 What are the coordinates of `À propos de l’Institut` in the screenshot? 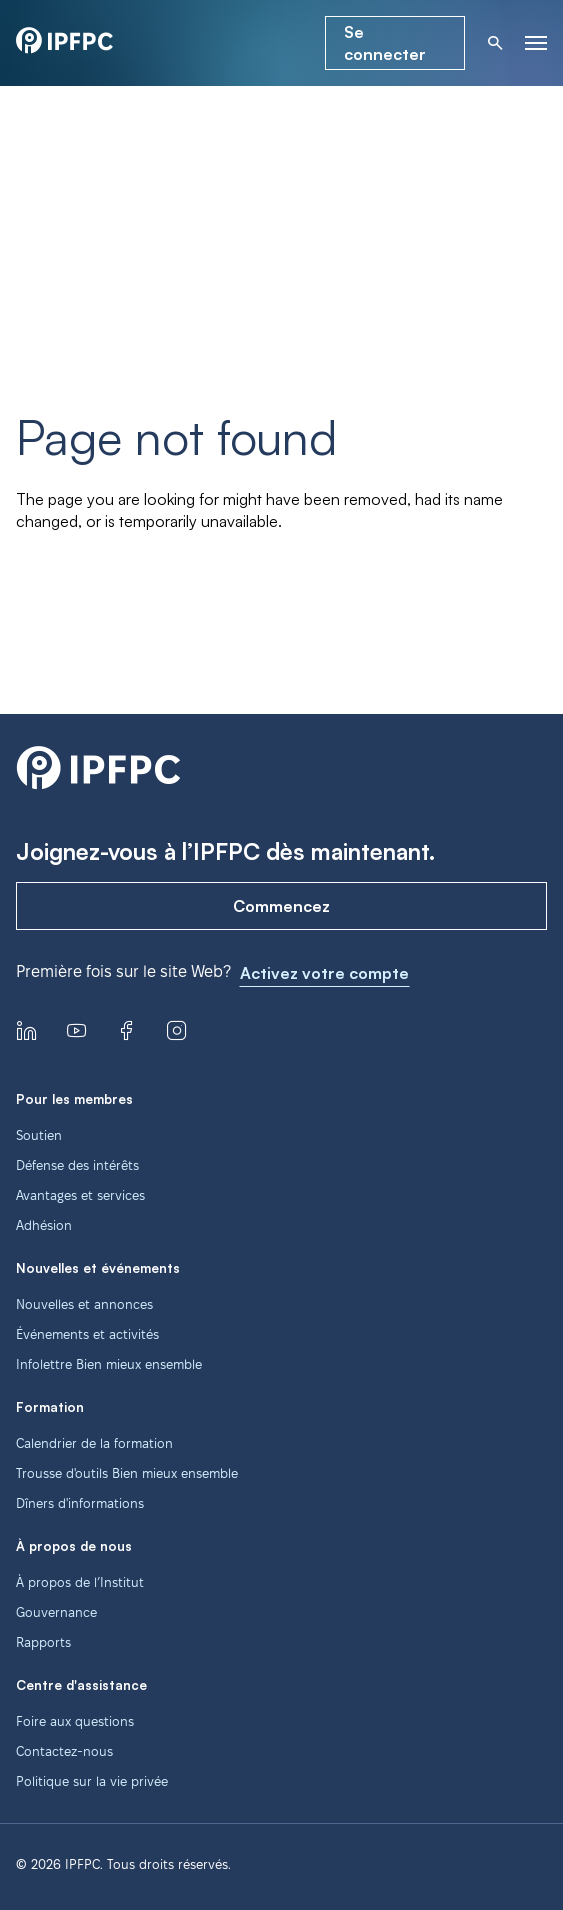 It's located at (80, 1582).